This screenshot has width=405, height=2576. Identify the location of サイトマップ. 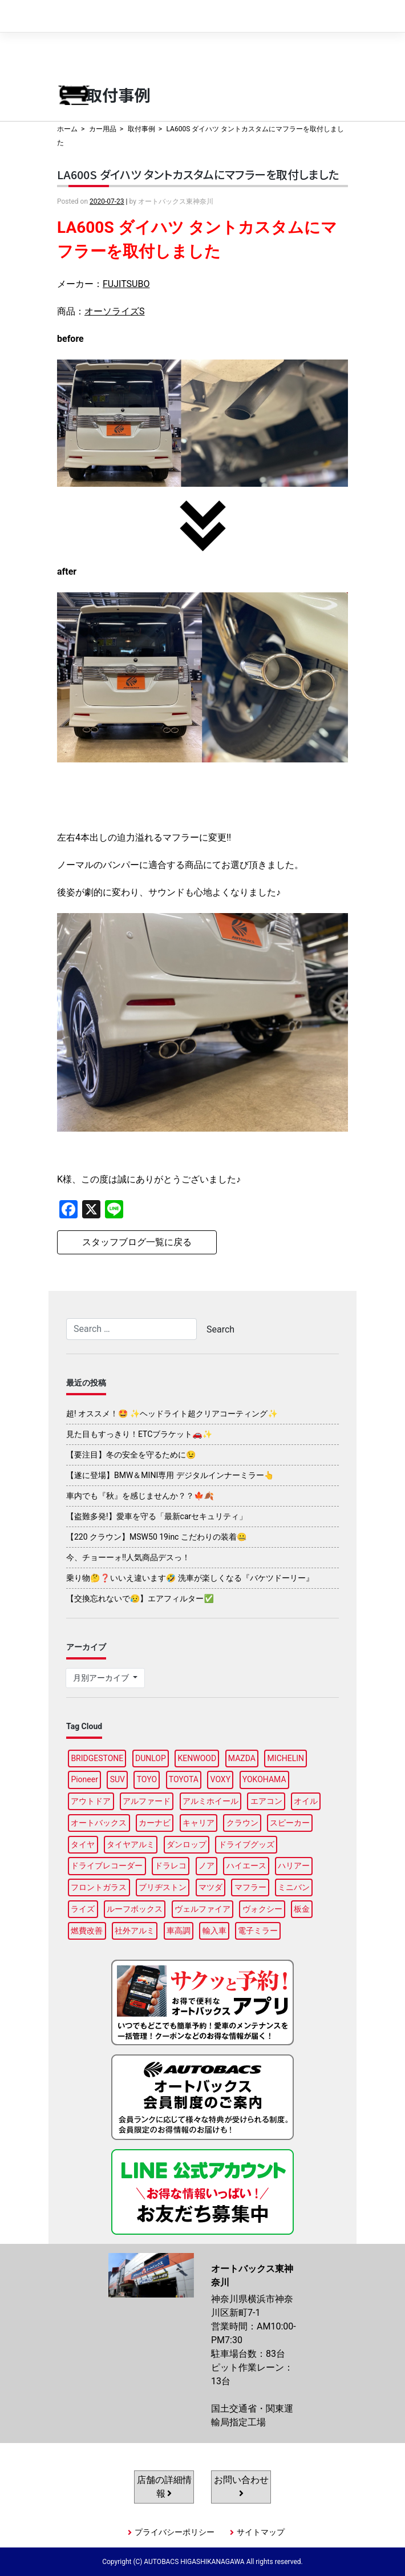
(261, 2532).